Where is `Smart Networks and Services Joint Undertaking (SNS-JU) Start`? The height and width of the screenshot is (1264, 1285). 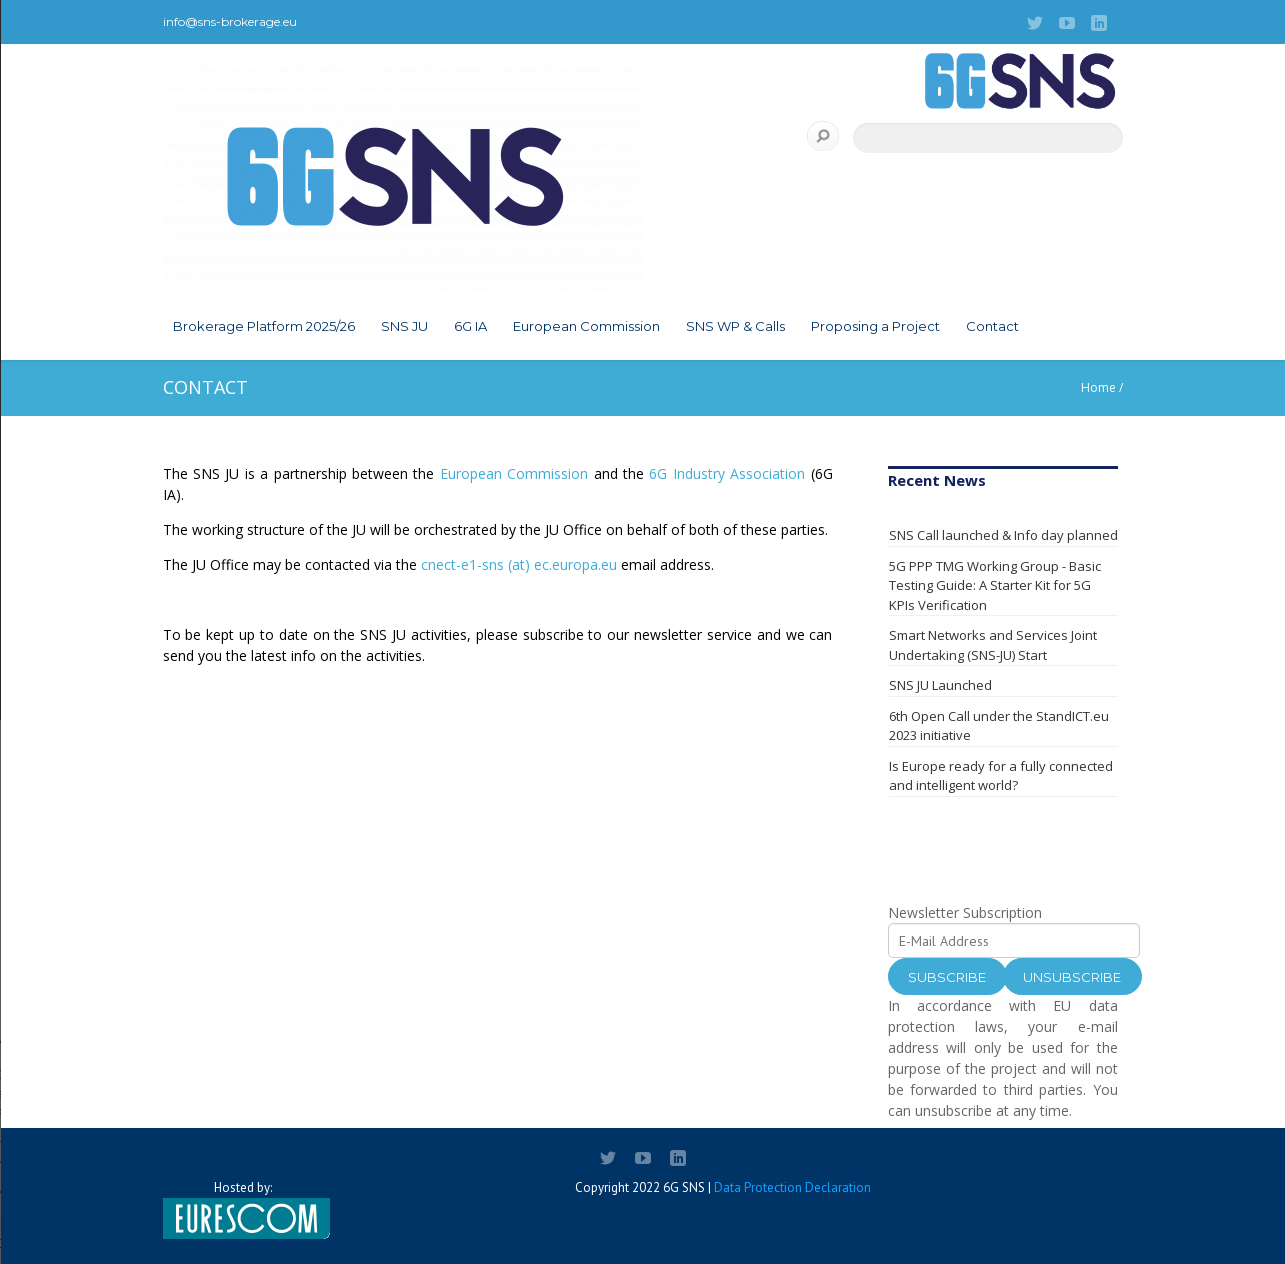
Smart Networks and Services Joint Undertaking (SNS-JU) Start is located at coordinates (993, 645).